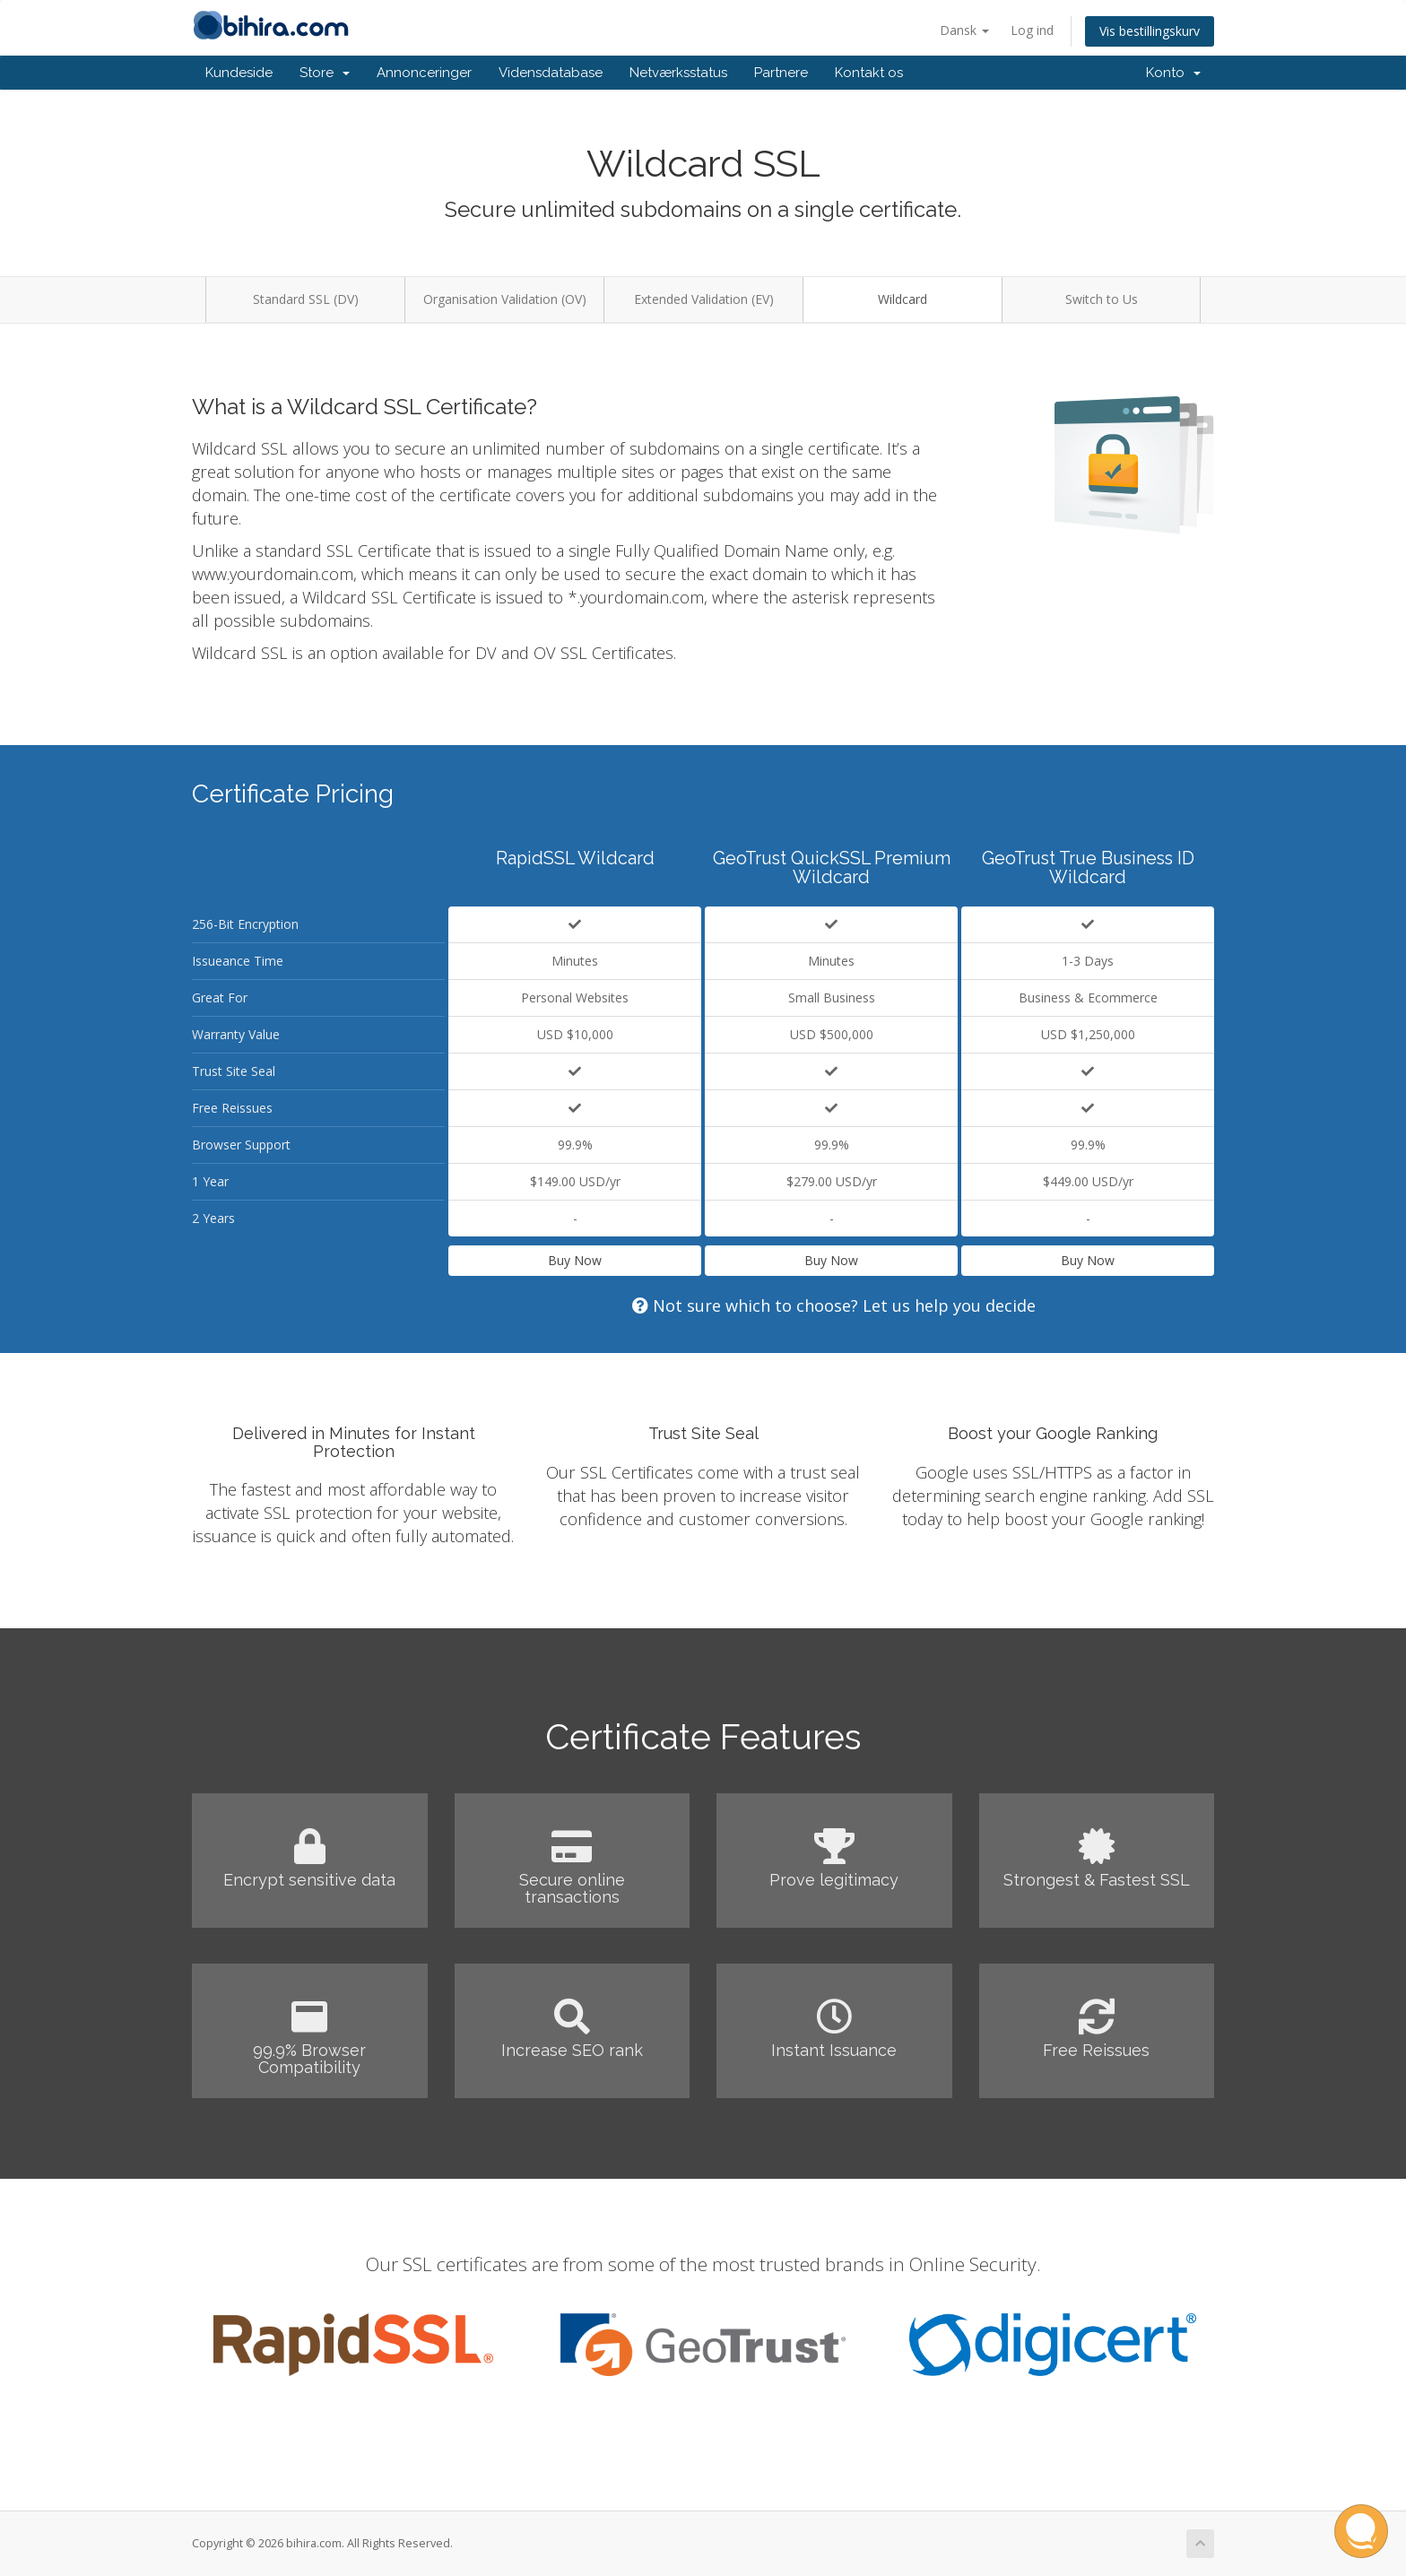  I want to click on Kundeside, so click(239, 73).